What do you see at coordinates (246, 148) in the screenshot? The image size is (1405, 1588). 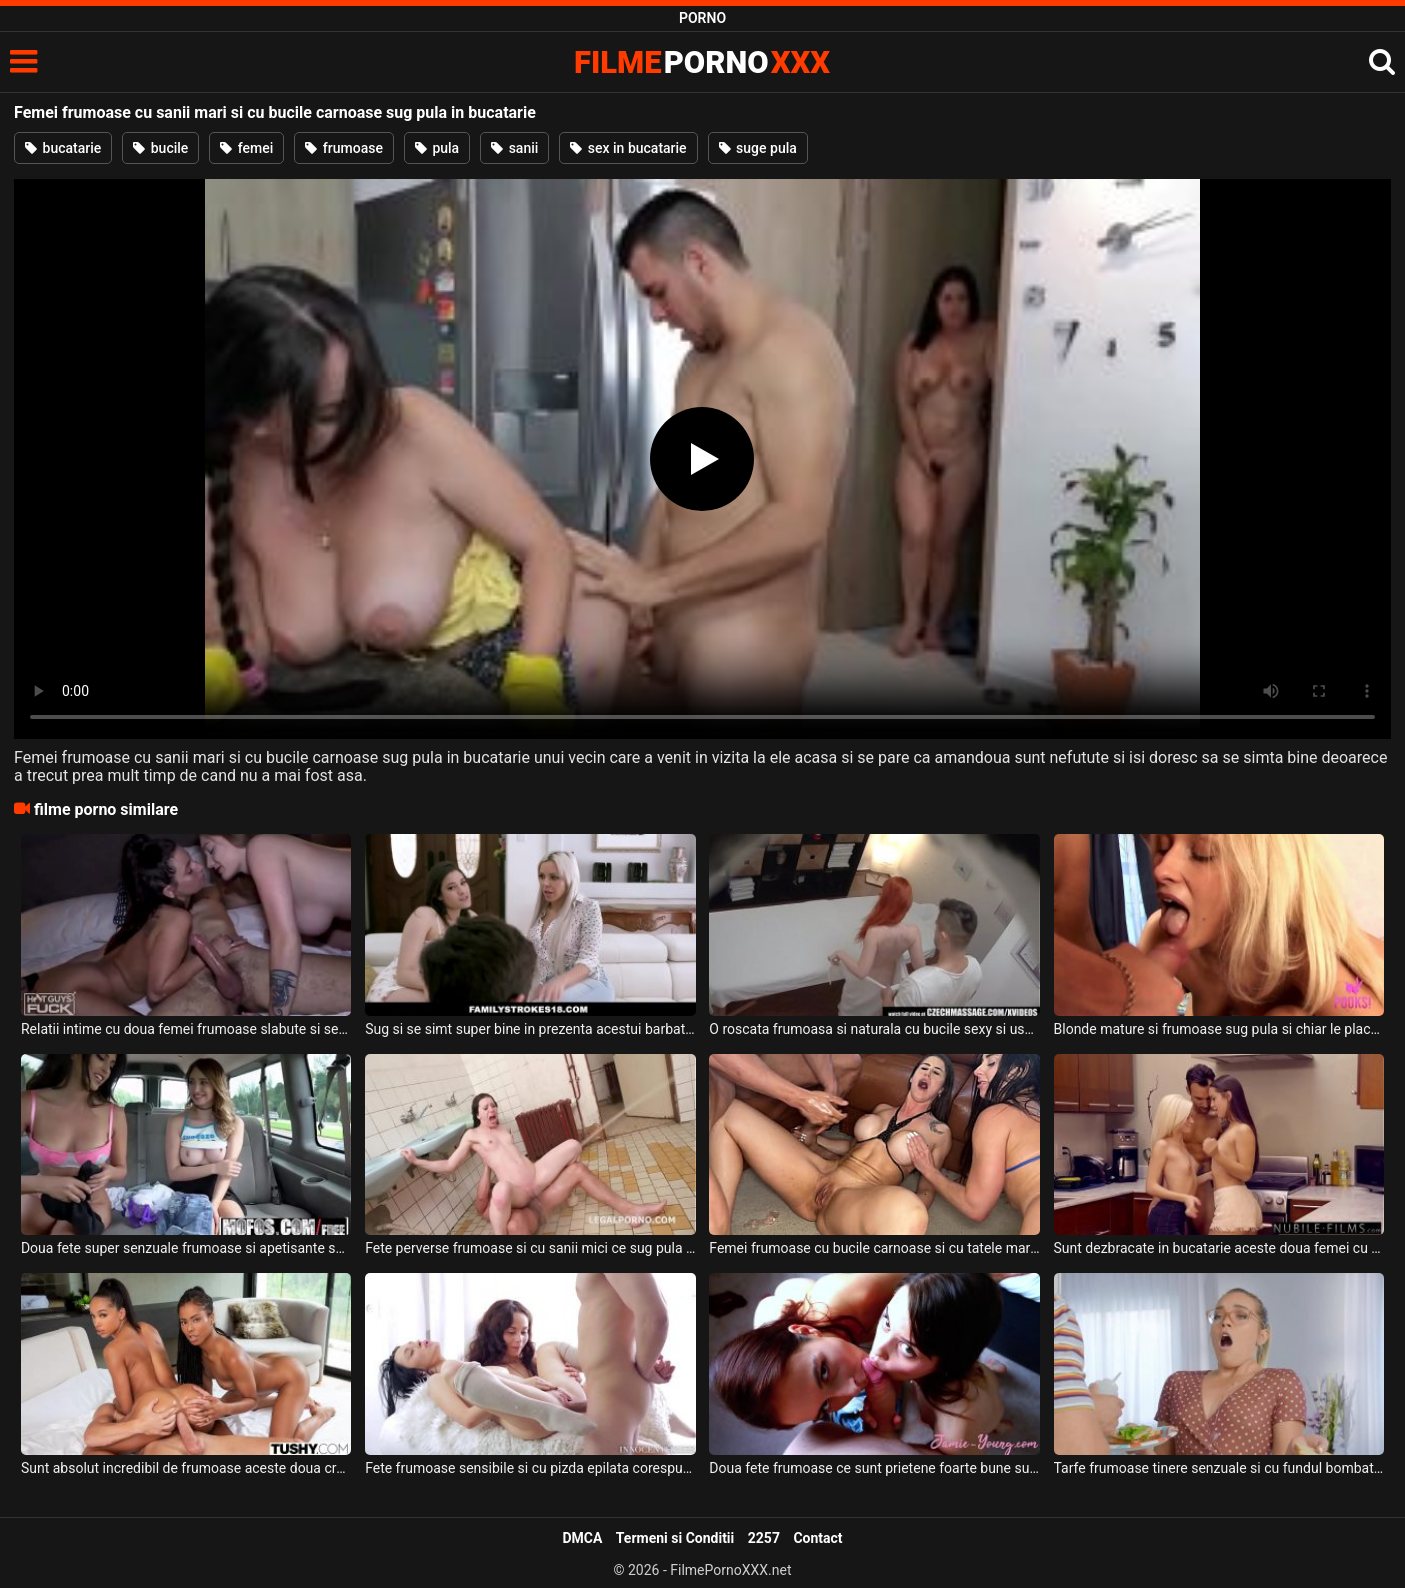 I see `femei` at bounding box center [246, 148].